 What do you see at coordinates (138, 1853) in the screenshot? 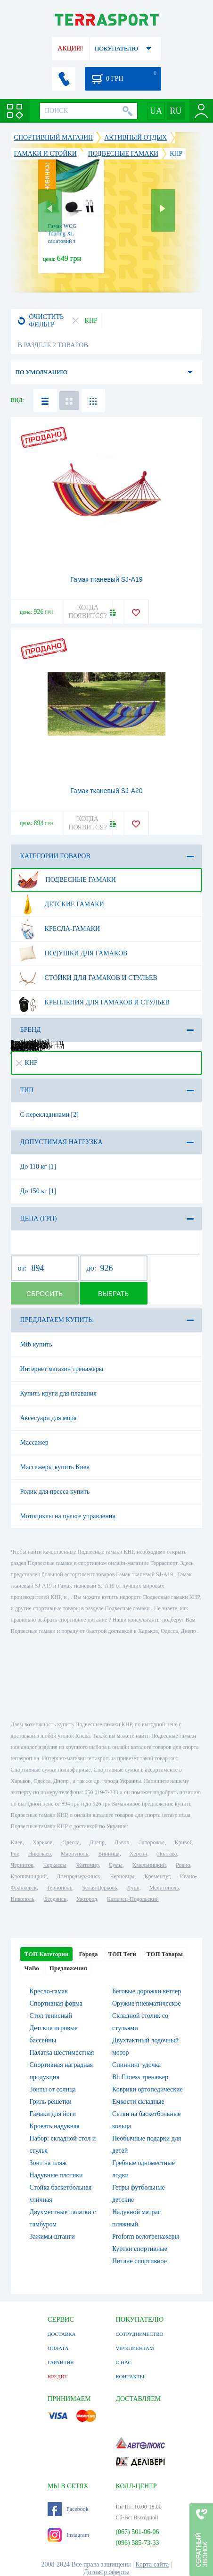
I see `Херсон` at bounding box center [138, 1853].